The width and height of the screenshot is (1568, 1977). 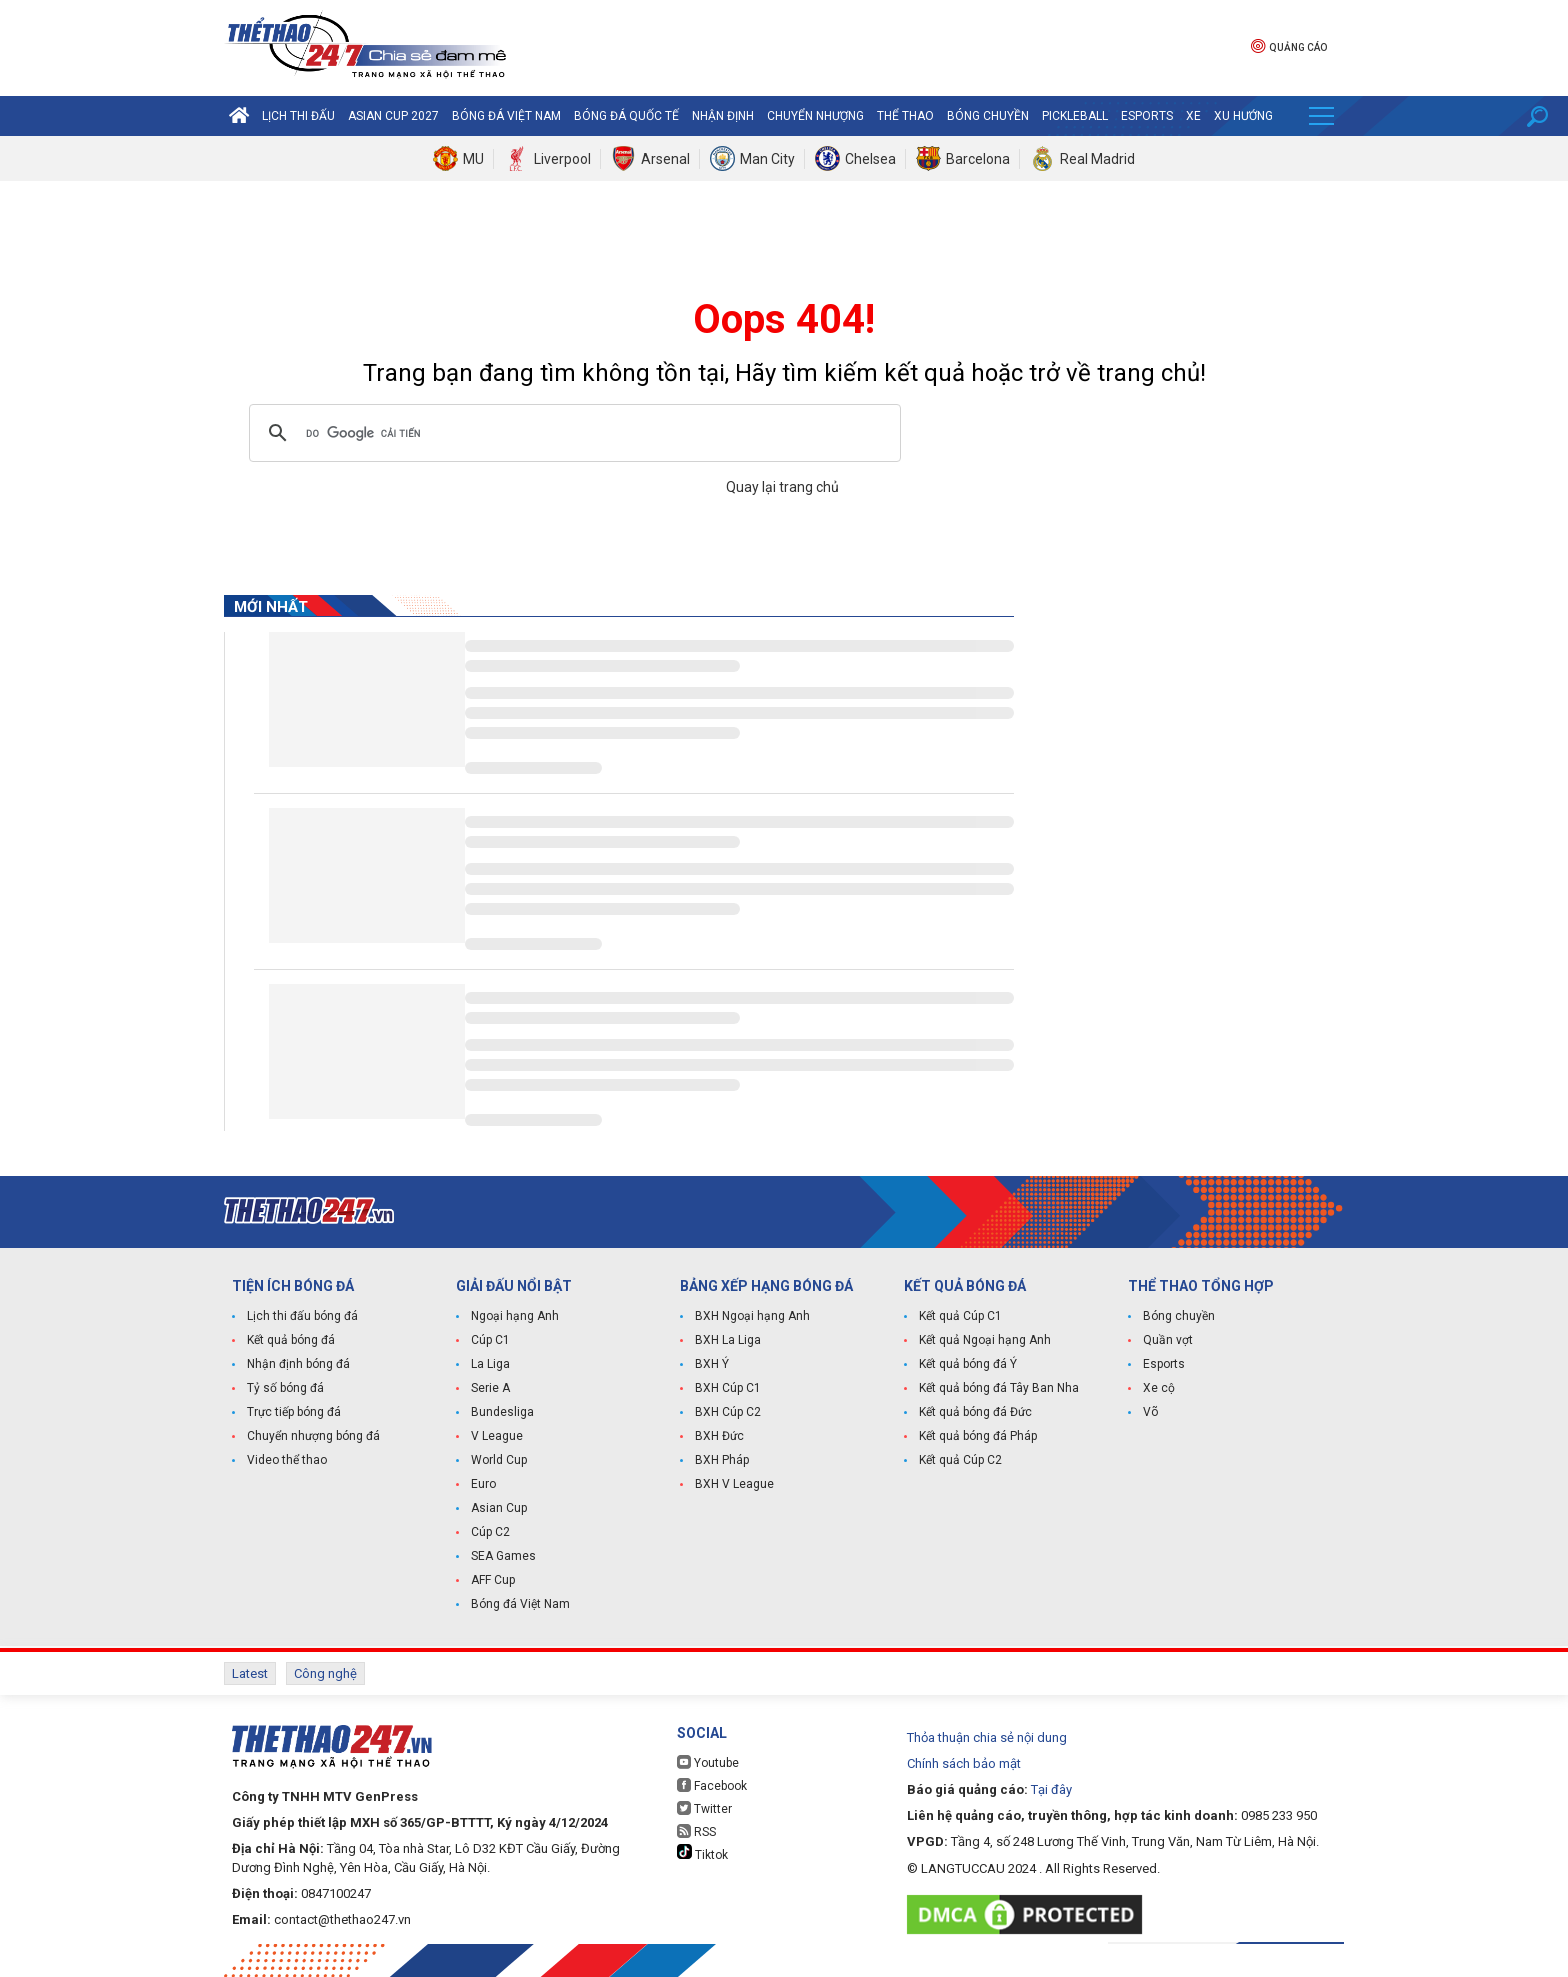 I want to click on Kết quả bóng đá Pháp, so click(x=978, y=1436).